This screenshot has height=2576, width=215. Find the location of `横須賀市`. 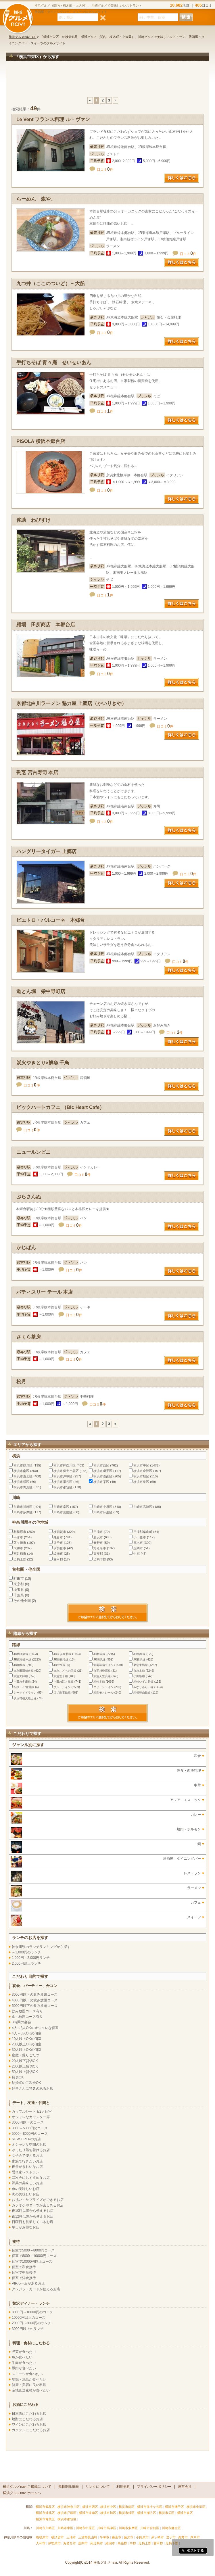

横須賀市 is located at coordinates (59, 1531).